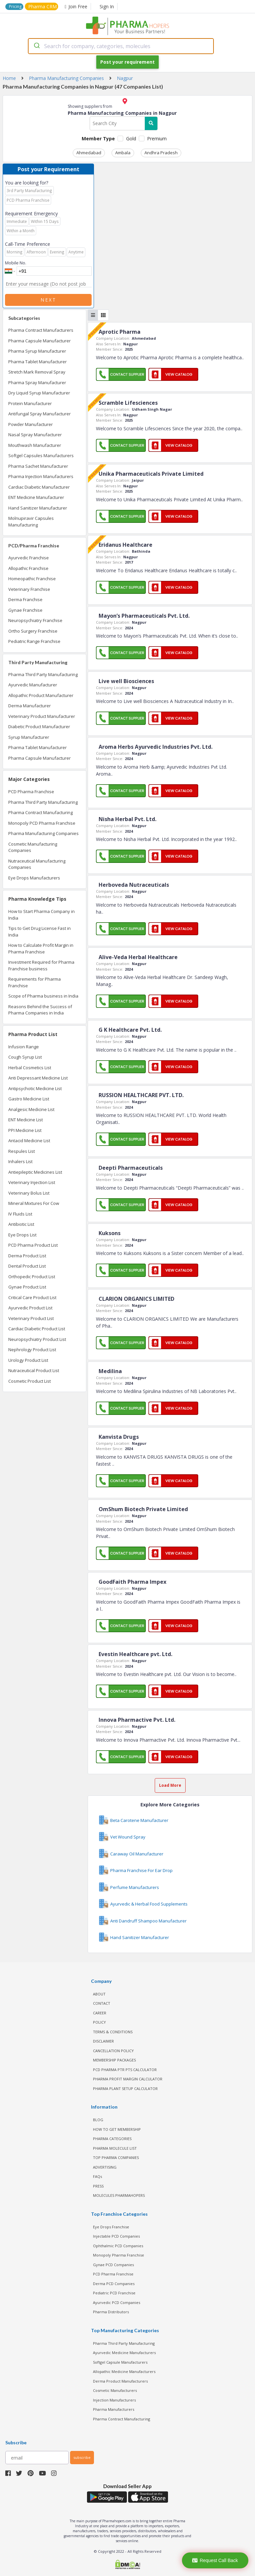  Describe the element at coordinates (15, 6) in the screenshot. I see `Pricing` at that location.